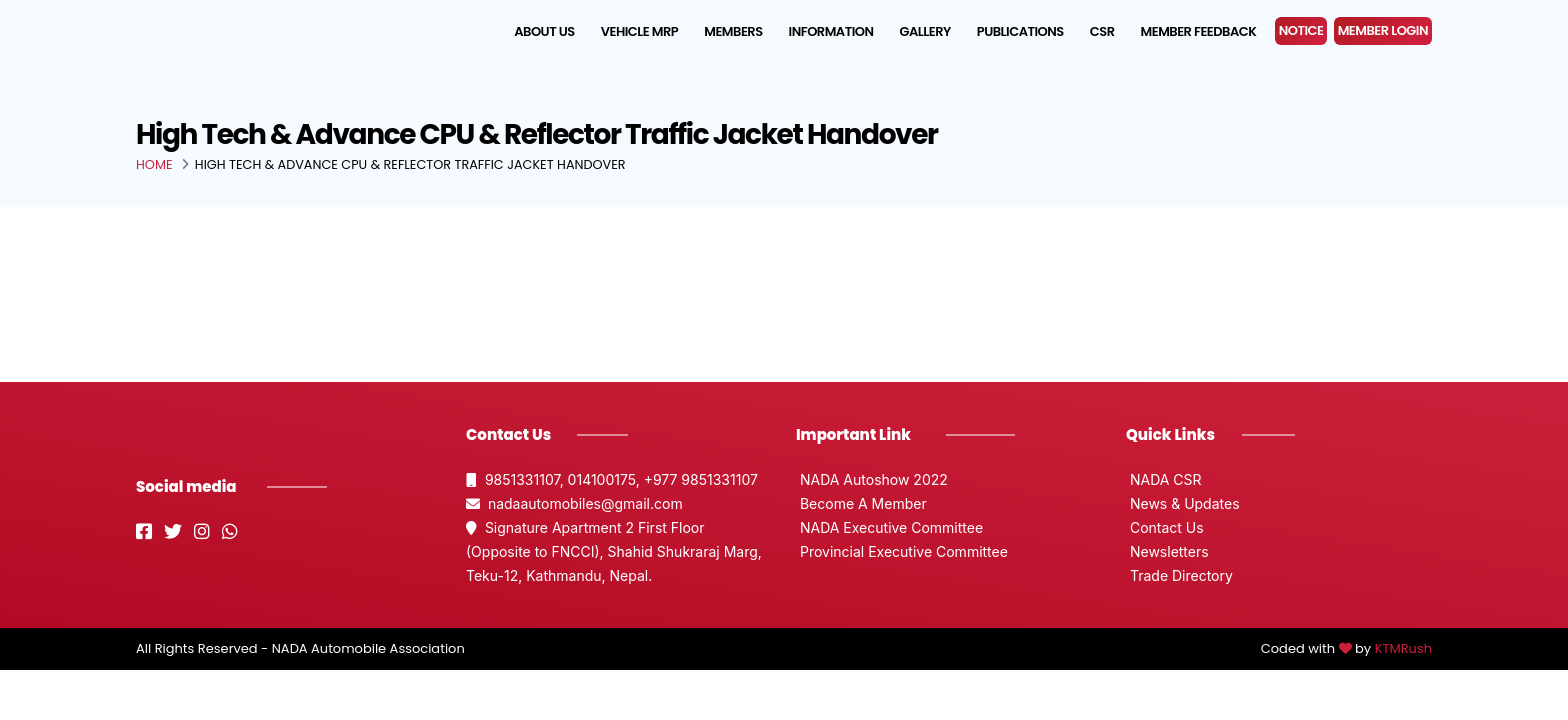 The width and height of the screenshot is (1568, 720). Describe the element at coordinates (1183, 503) in the screenshot. I see `News & Updates` at that location.